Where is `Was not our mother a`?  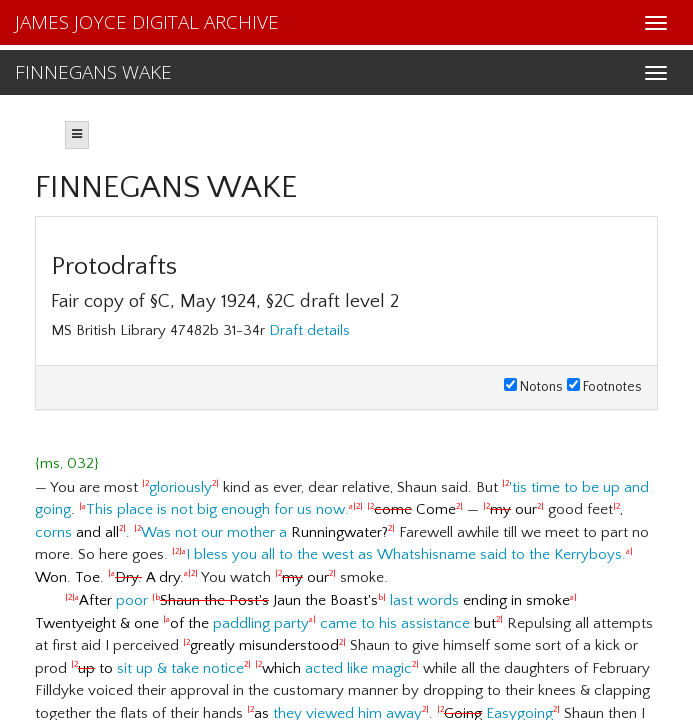 Was not our mother a is located at coordinates (214, 532).